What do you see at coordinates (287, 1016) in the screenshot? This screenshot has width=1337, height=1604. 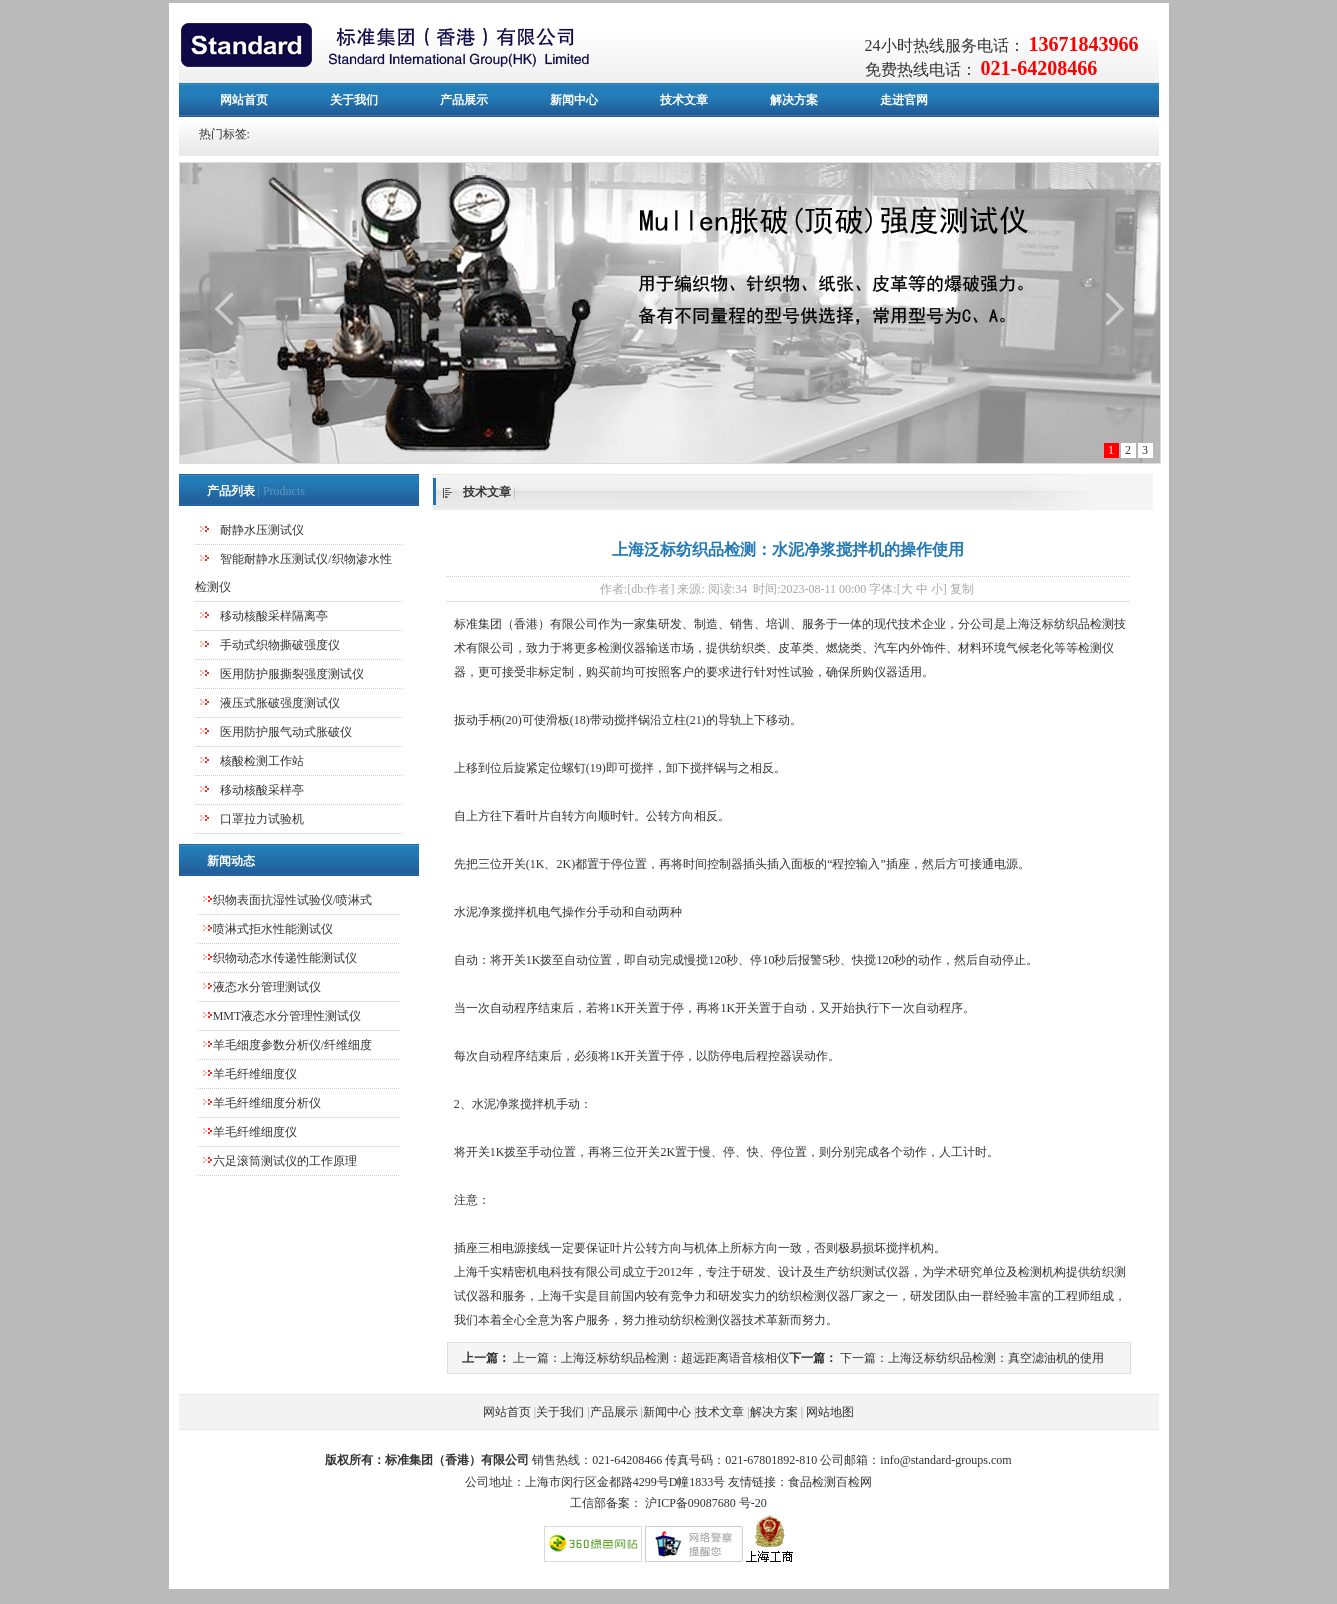 I see `MMT液态水分管理性测试仪` at bounding box center [287, 1016].